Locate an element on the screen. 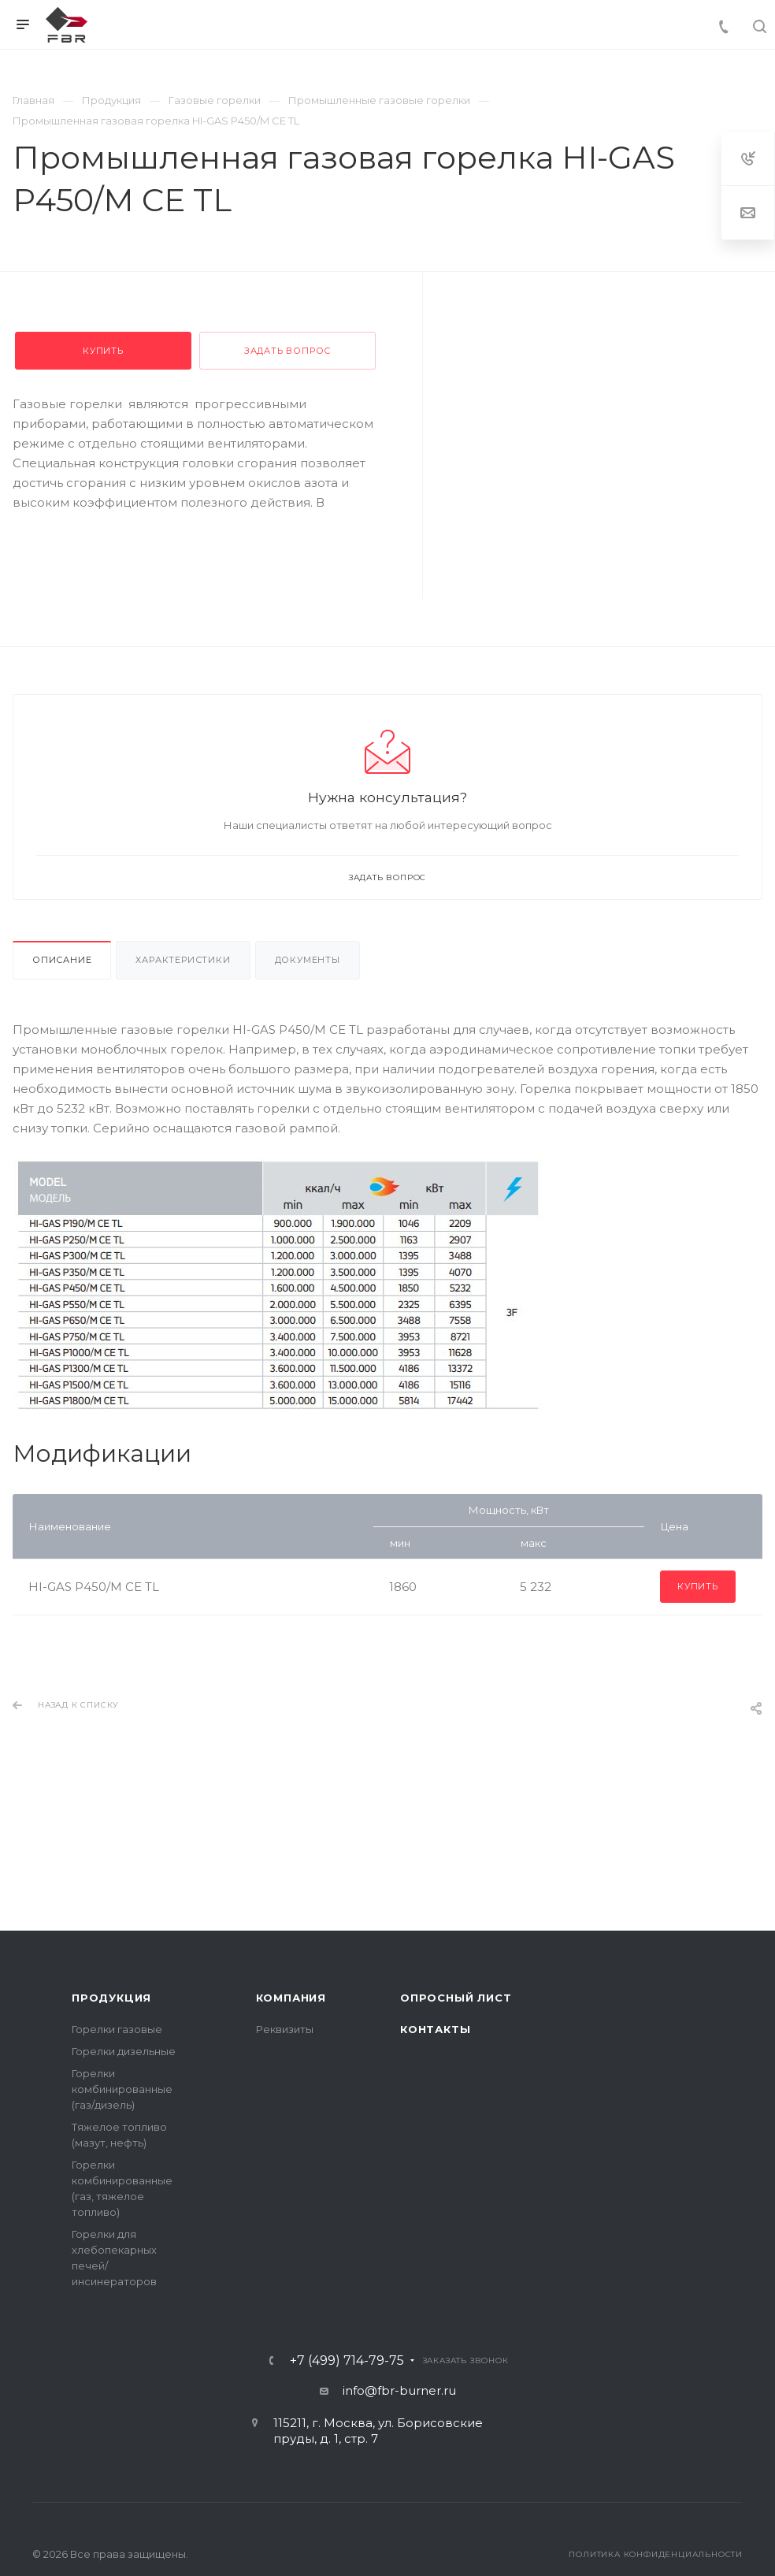 The width and height of the screenshot is (775, 2576). Документы is located at coordinates (307, 959).